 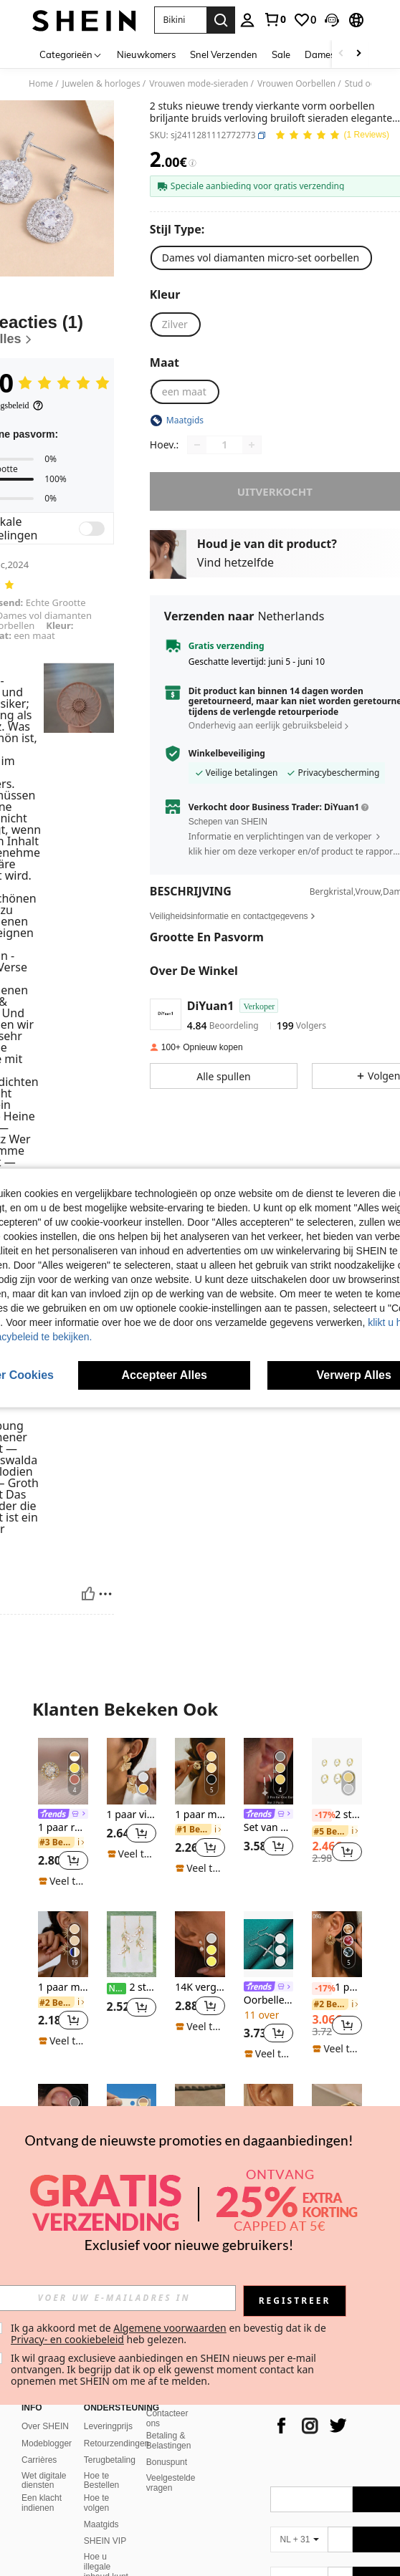 What do you see at coordinates (281, 54) in the screenshot?
I see `Sale [menuitem]` at bounding box center [281, 54].